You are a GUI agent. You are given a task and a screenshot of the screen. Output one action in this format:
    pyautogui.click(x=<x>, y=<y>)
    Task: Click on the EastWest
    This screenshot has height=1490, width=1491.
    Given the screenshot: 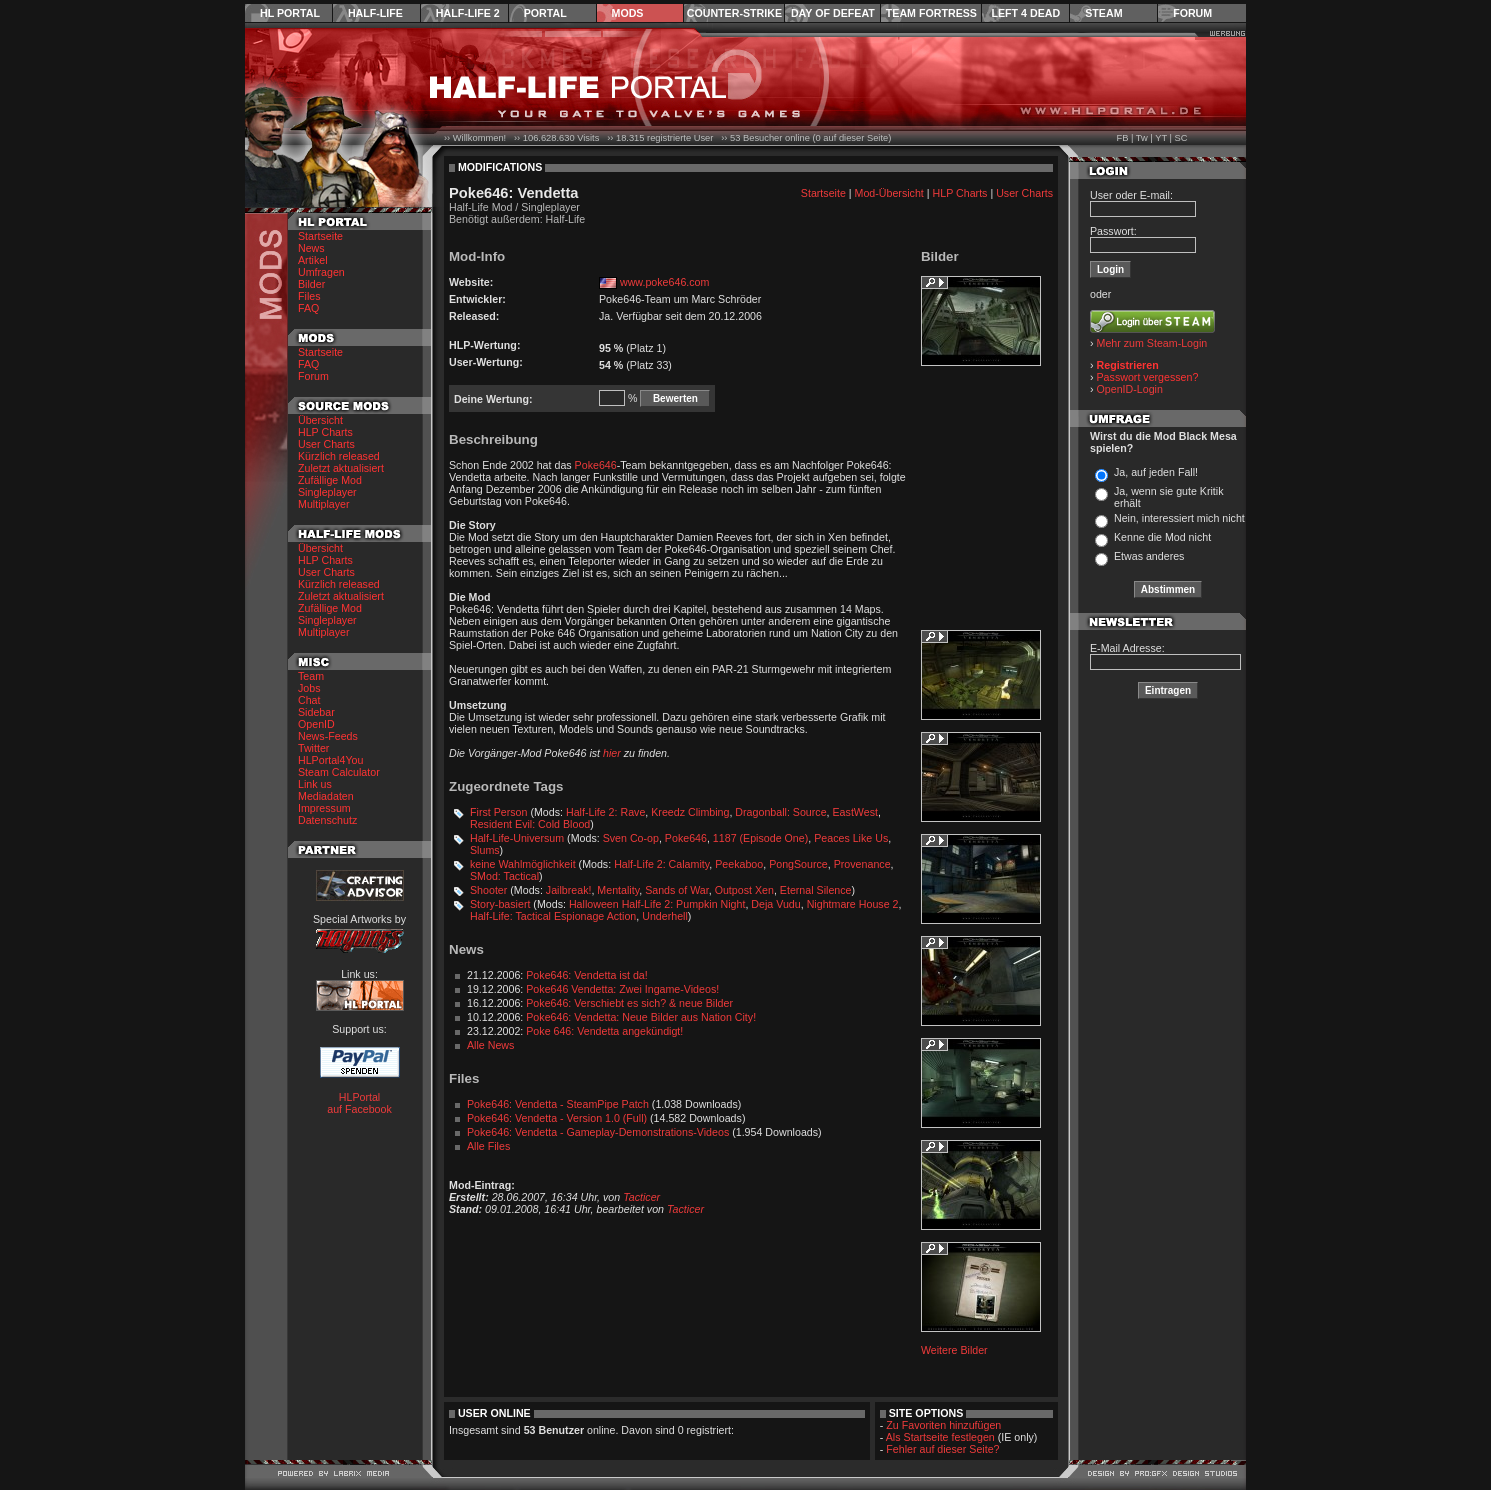 What is the action you would take?
    pyautogui.click(x=855, y=812)
    